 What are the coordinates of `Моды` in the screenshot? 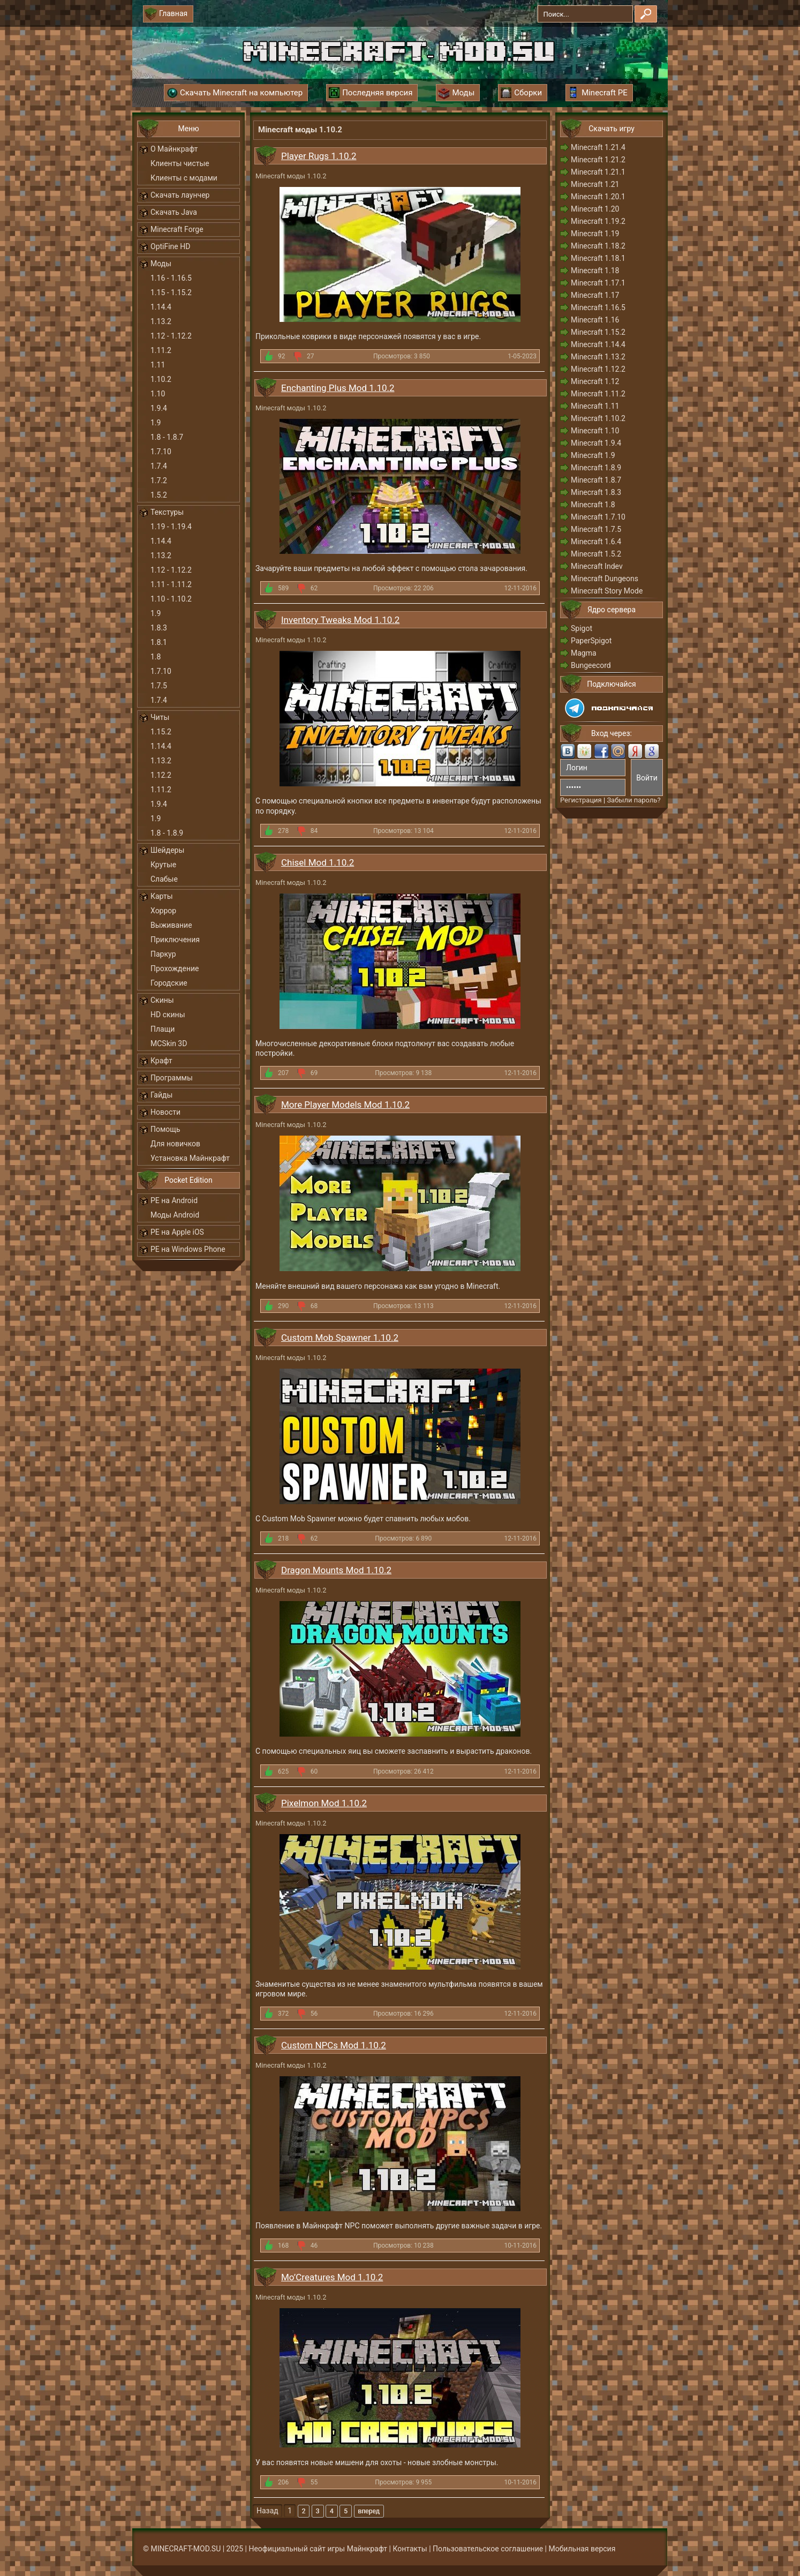 It's located at (160, 263).